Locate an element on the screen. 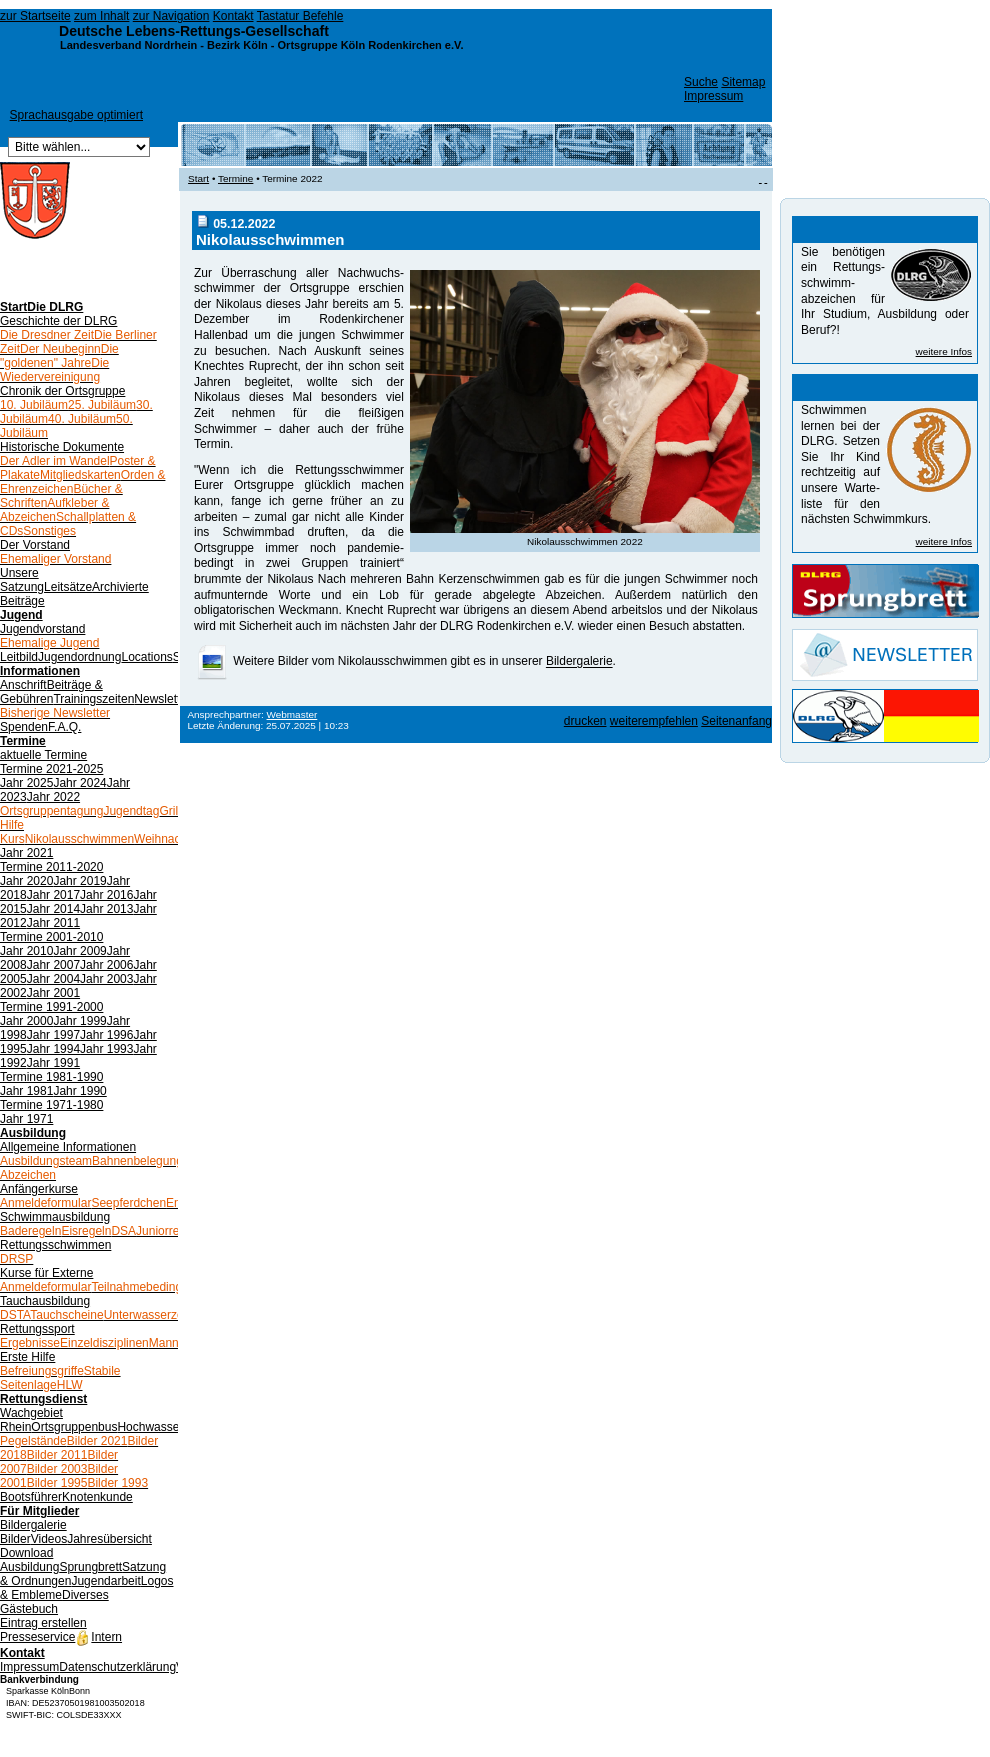 The height and width of the screenshot is (1757, 990). Hochwasser is located at coordinates (150, 1427).